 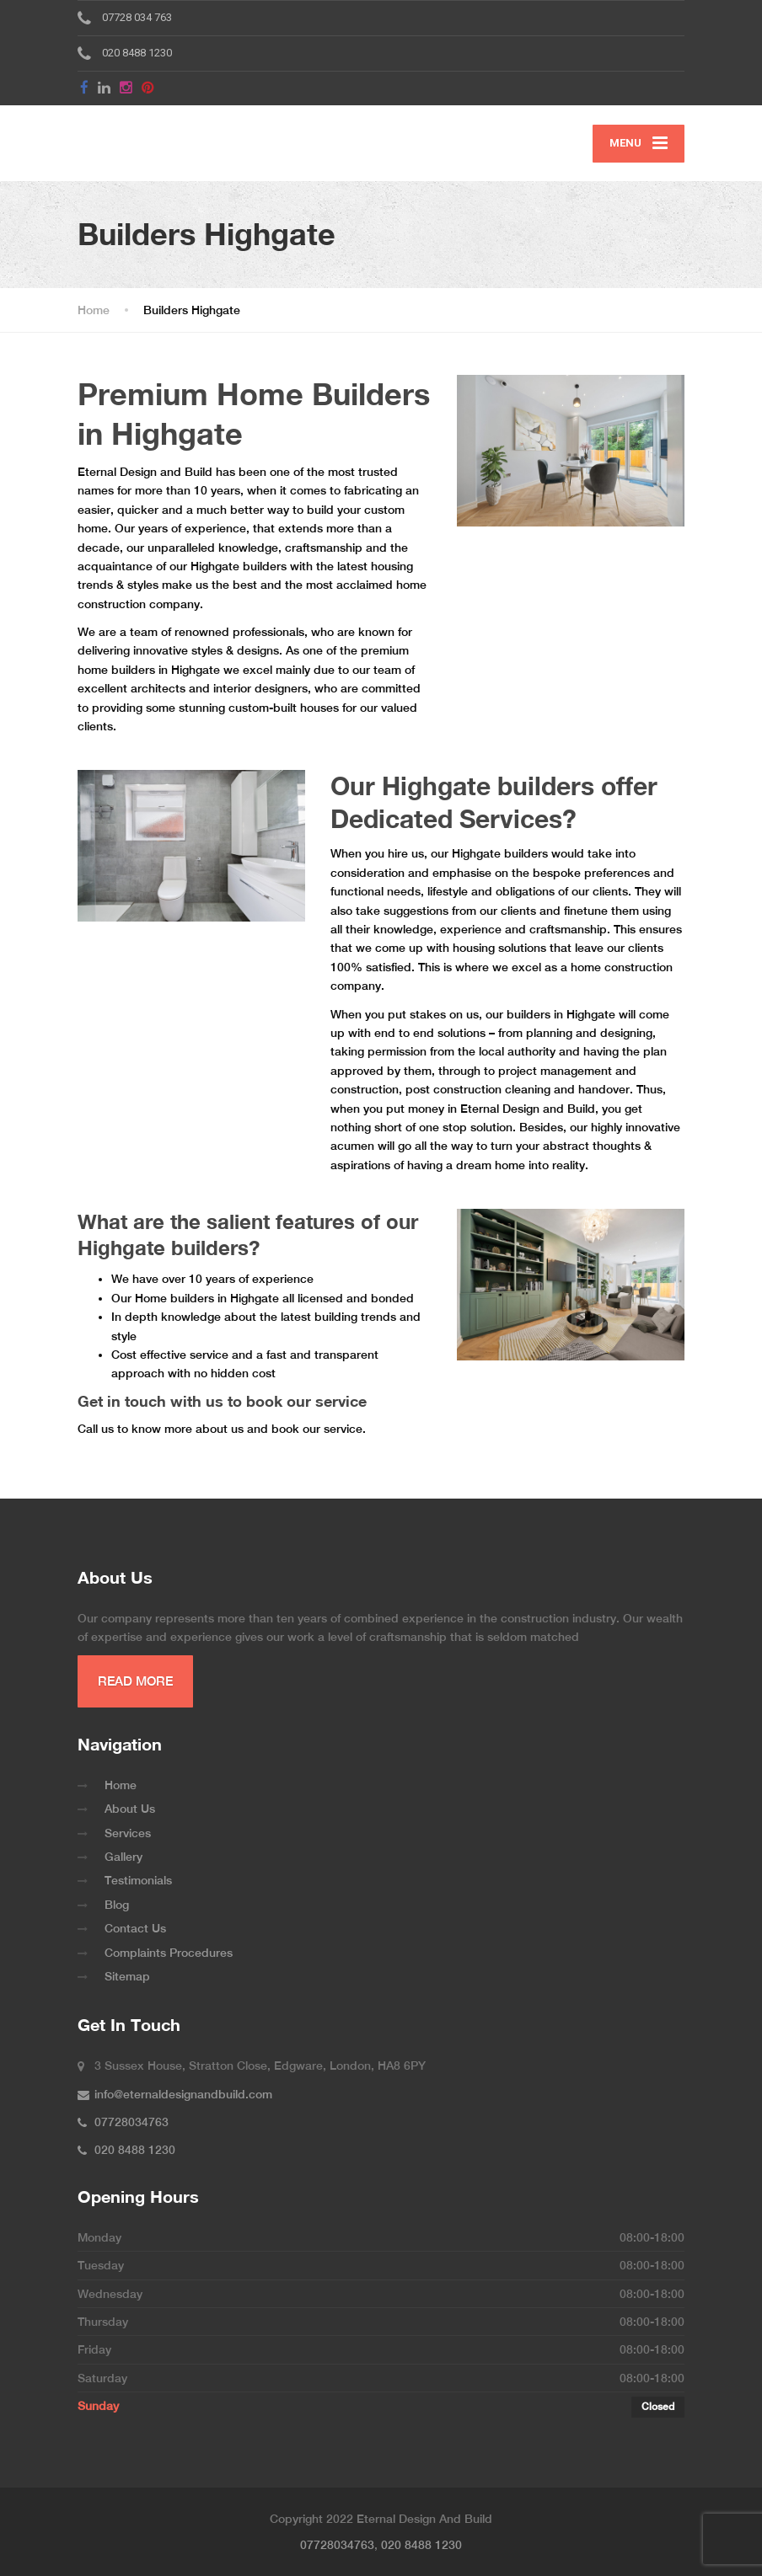 I want to click on 020 8488 1230, so click(x=421, y=2545).